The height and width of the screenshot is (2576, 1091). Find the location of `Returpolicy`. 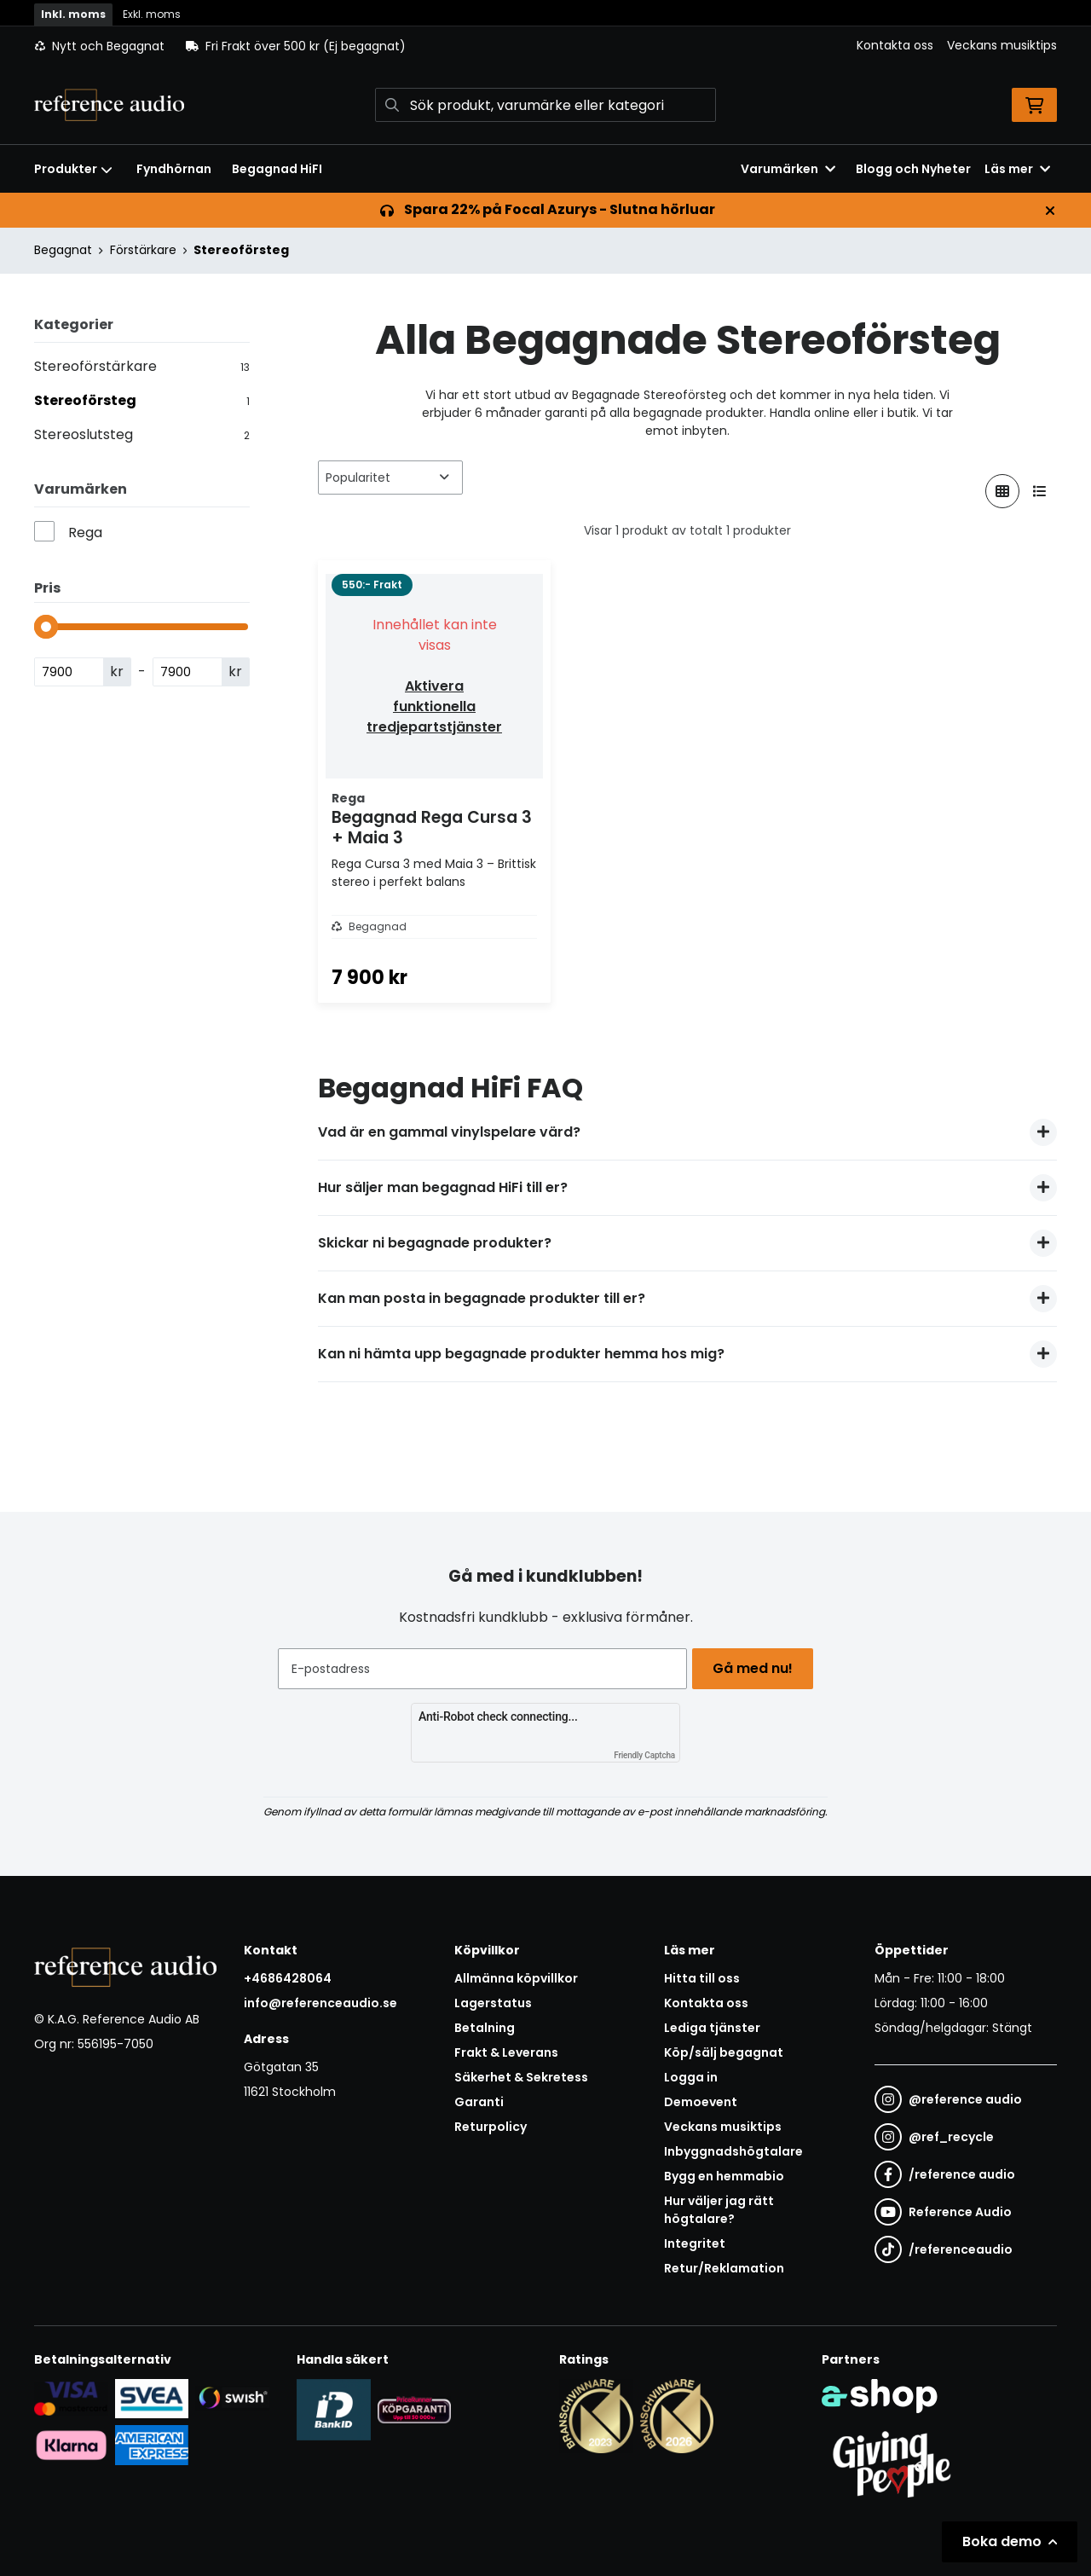

Returpolicy is located at coordinates (490, 2126).